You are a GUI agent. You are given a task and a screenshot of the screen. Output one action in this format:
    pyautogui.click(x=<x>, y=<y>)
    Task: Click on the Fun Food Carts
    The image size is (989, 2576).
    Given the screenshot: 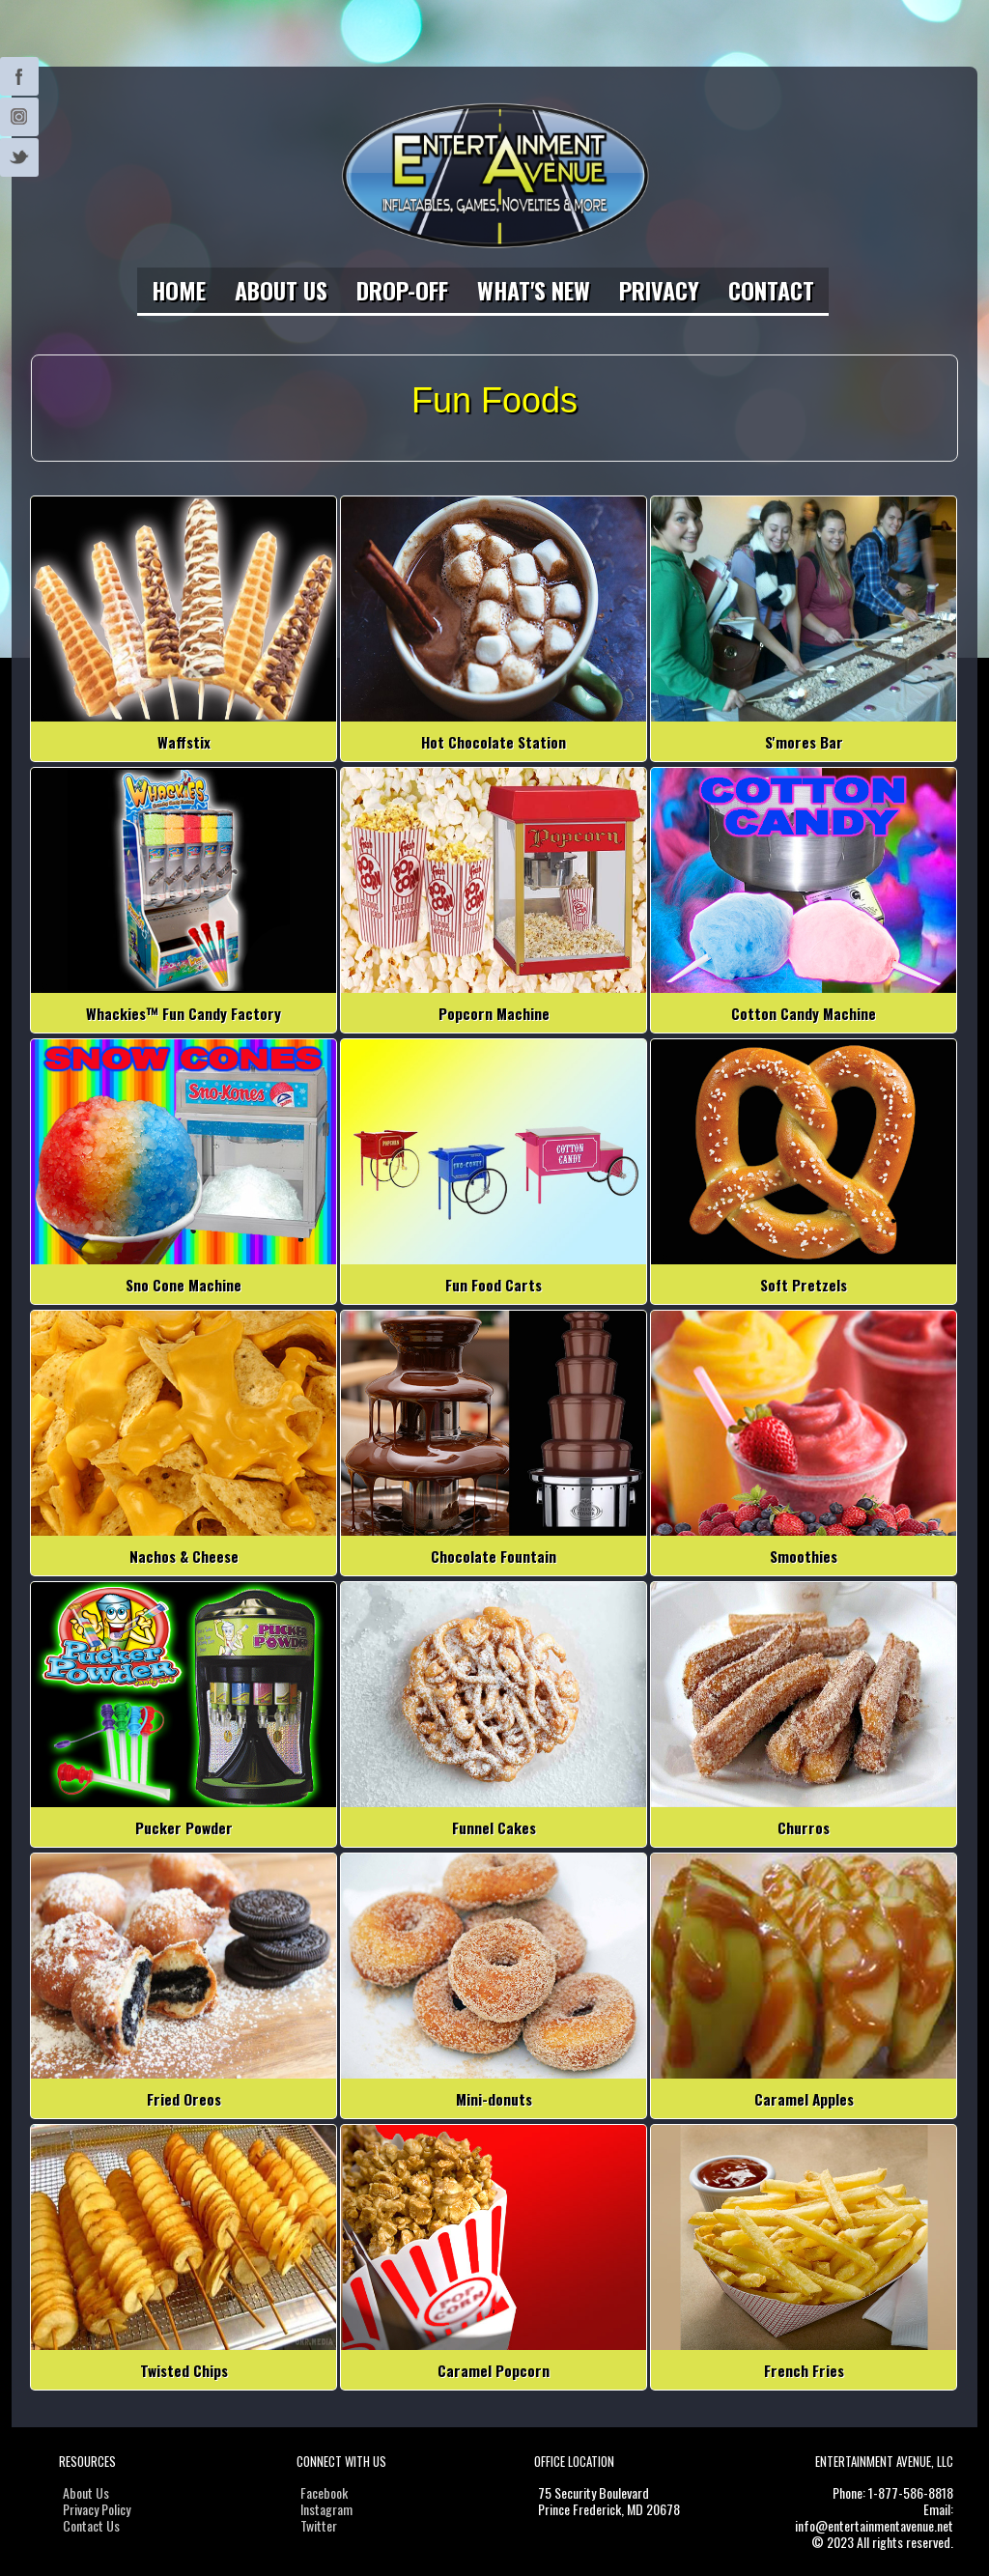 What is the action you would take?
    pyautogui.click(x=493, y=1284)
    